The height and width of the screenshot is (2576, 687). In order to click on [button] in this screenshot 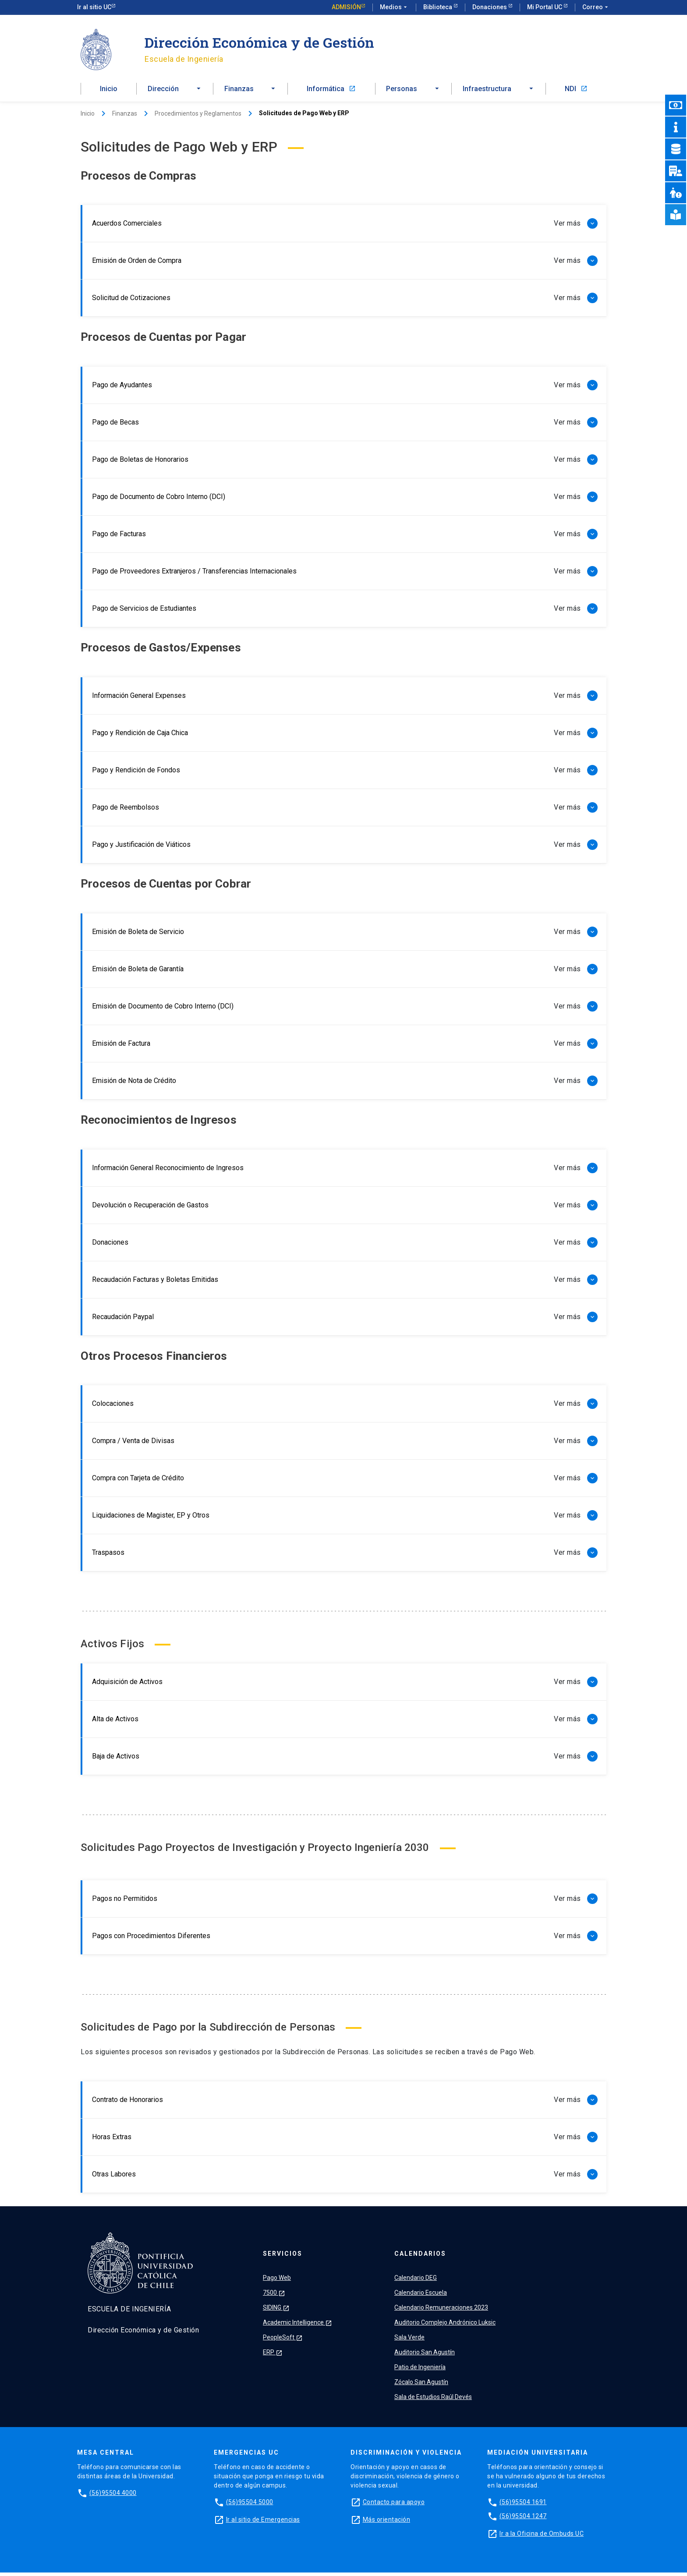, I will do `click(175, 91)`.